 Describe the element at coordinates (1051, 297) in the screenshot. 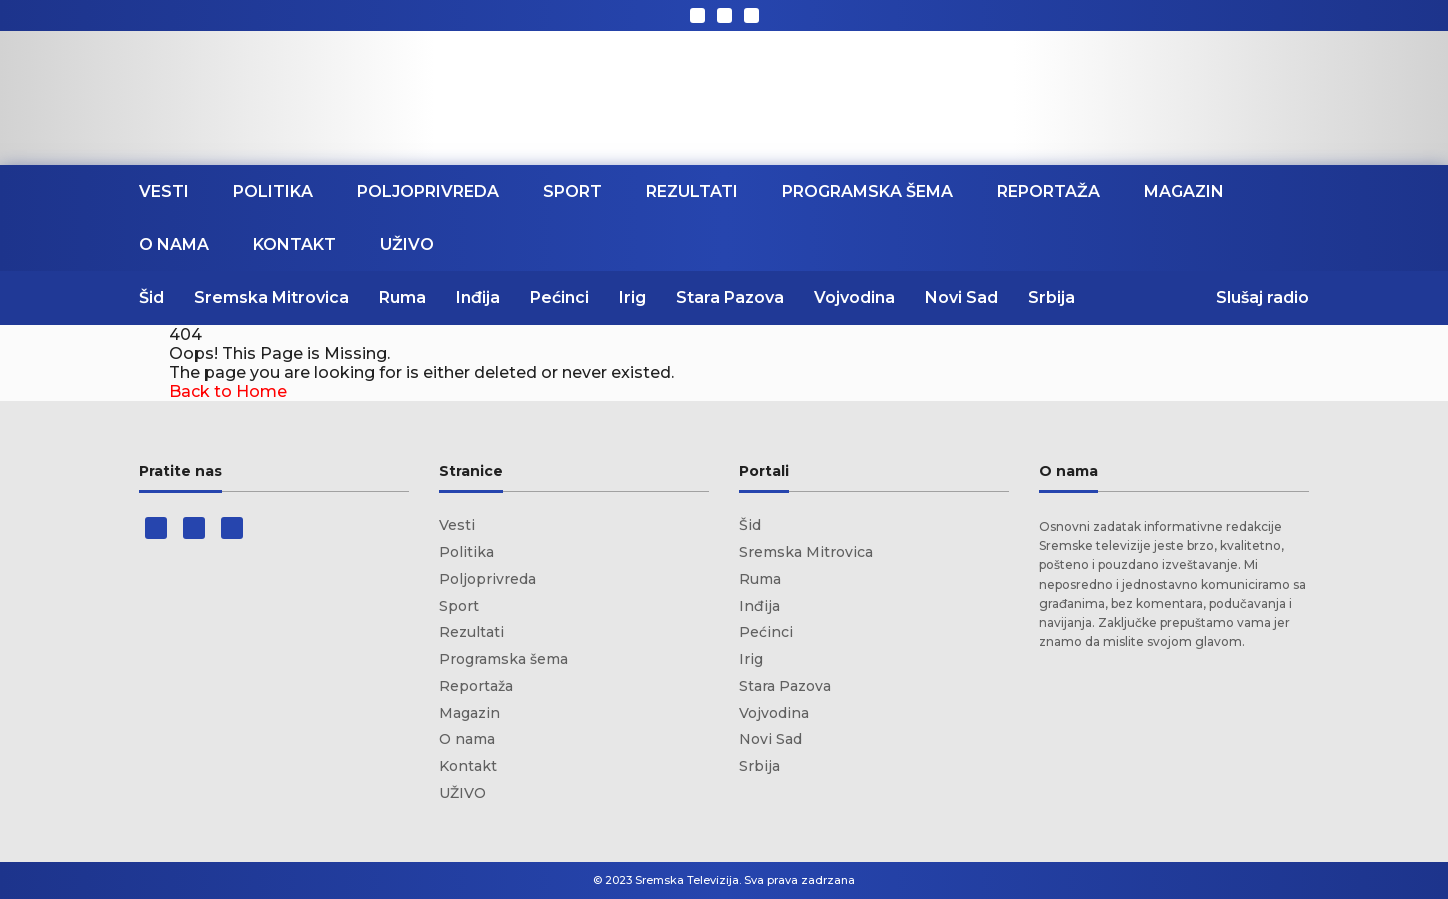

I see `Srbija` at that location.